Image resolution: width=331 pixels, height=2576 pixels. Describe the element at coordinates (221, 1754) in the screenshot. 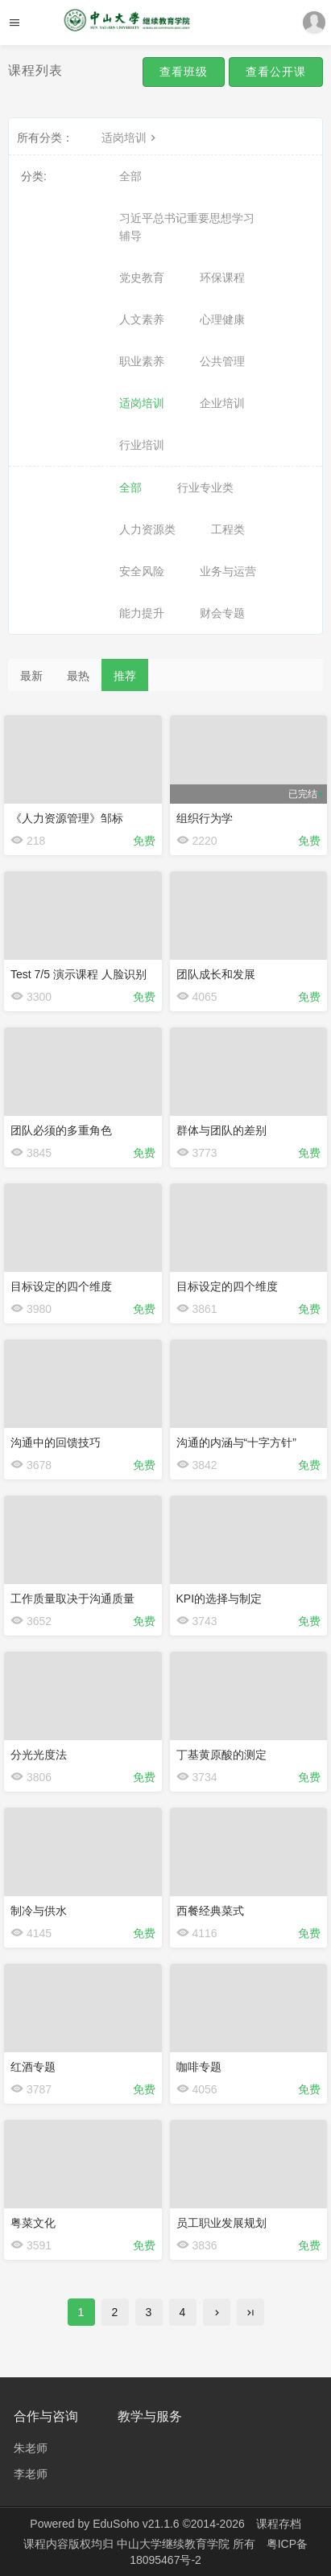

I see `丁基黄原酸的测定` at that location.